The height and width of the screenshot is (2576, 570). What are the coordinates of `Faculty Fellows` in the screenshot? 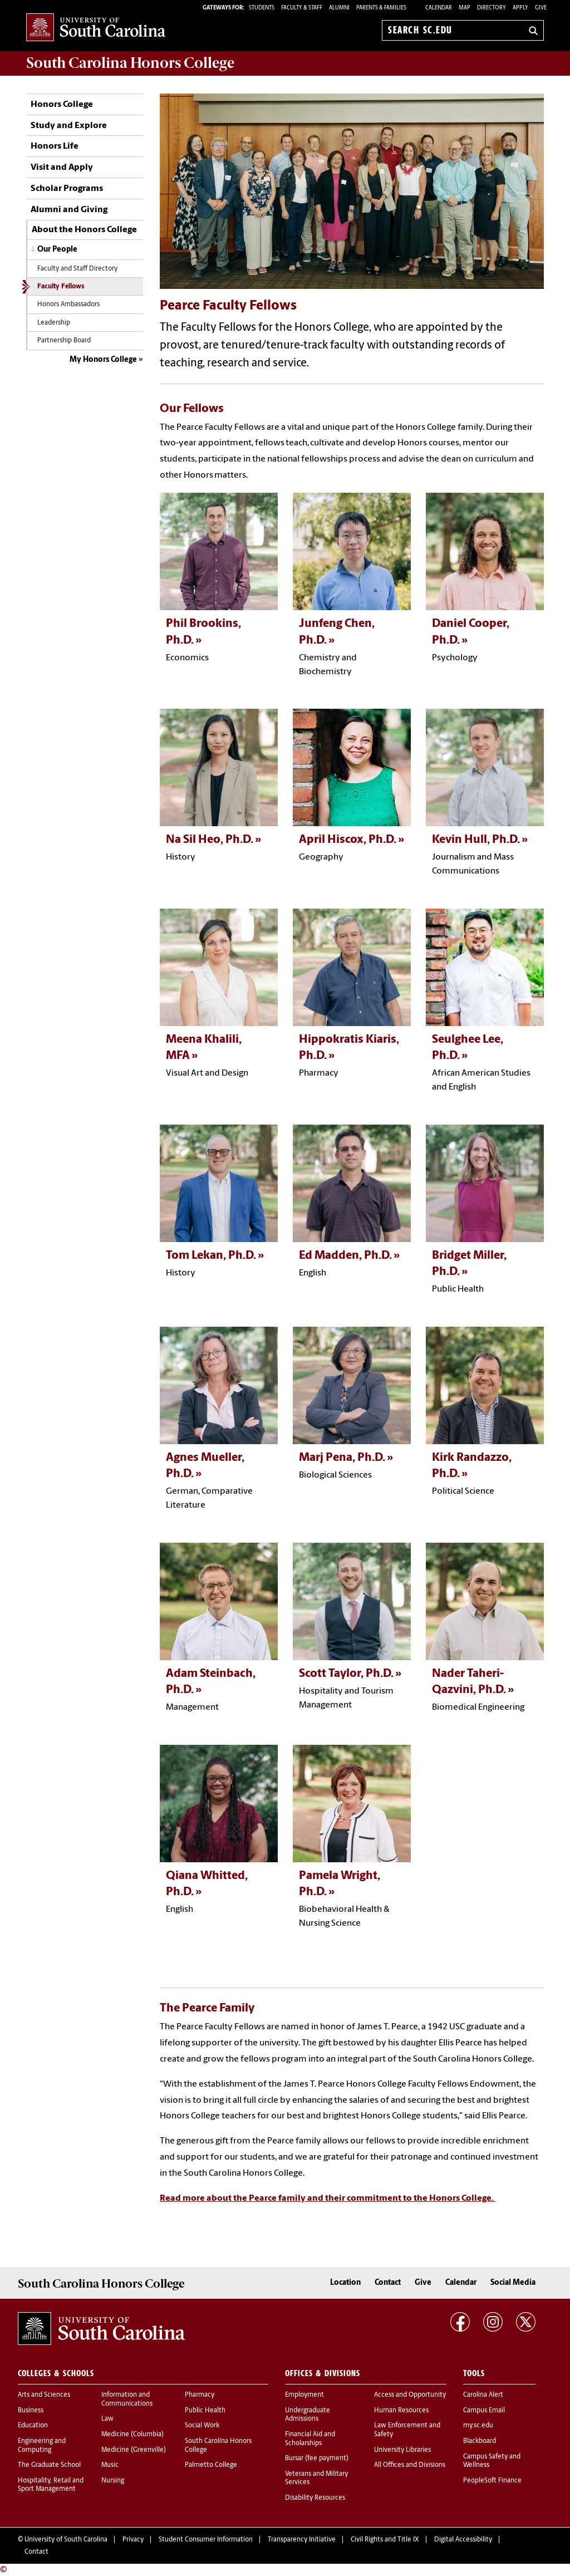 It's located at (61, 286).